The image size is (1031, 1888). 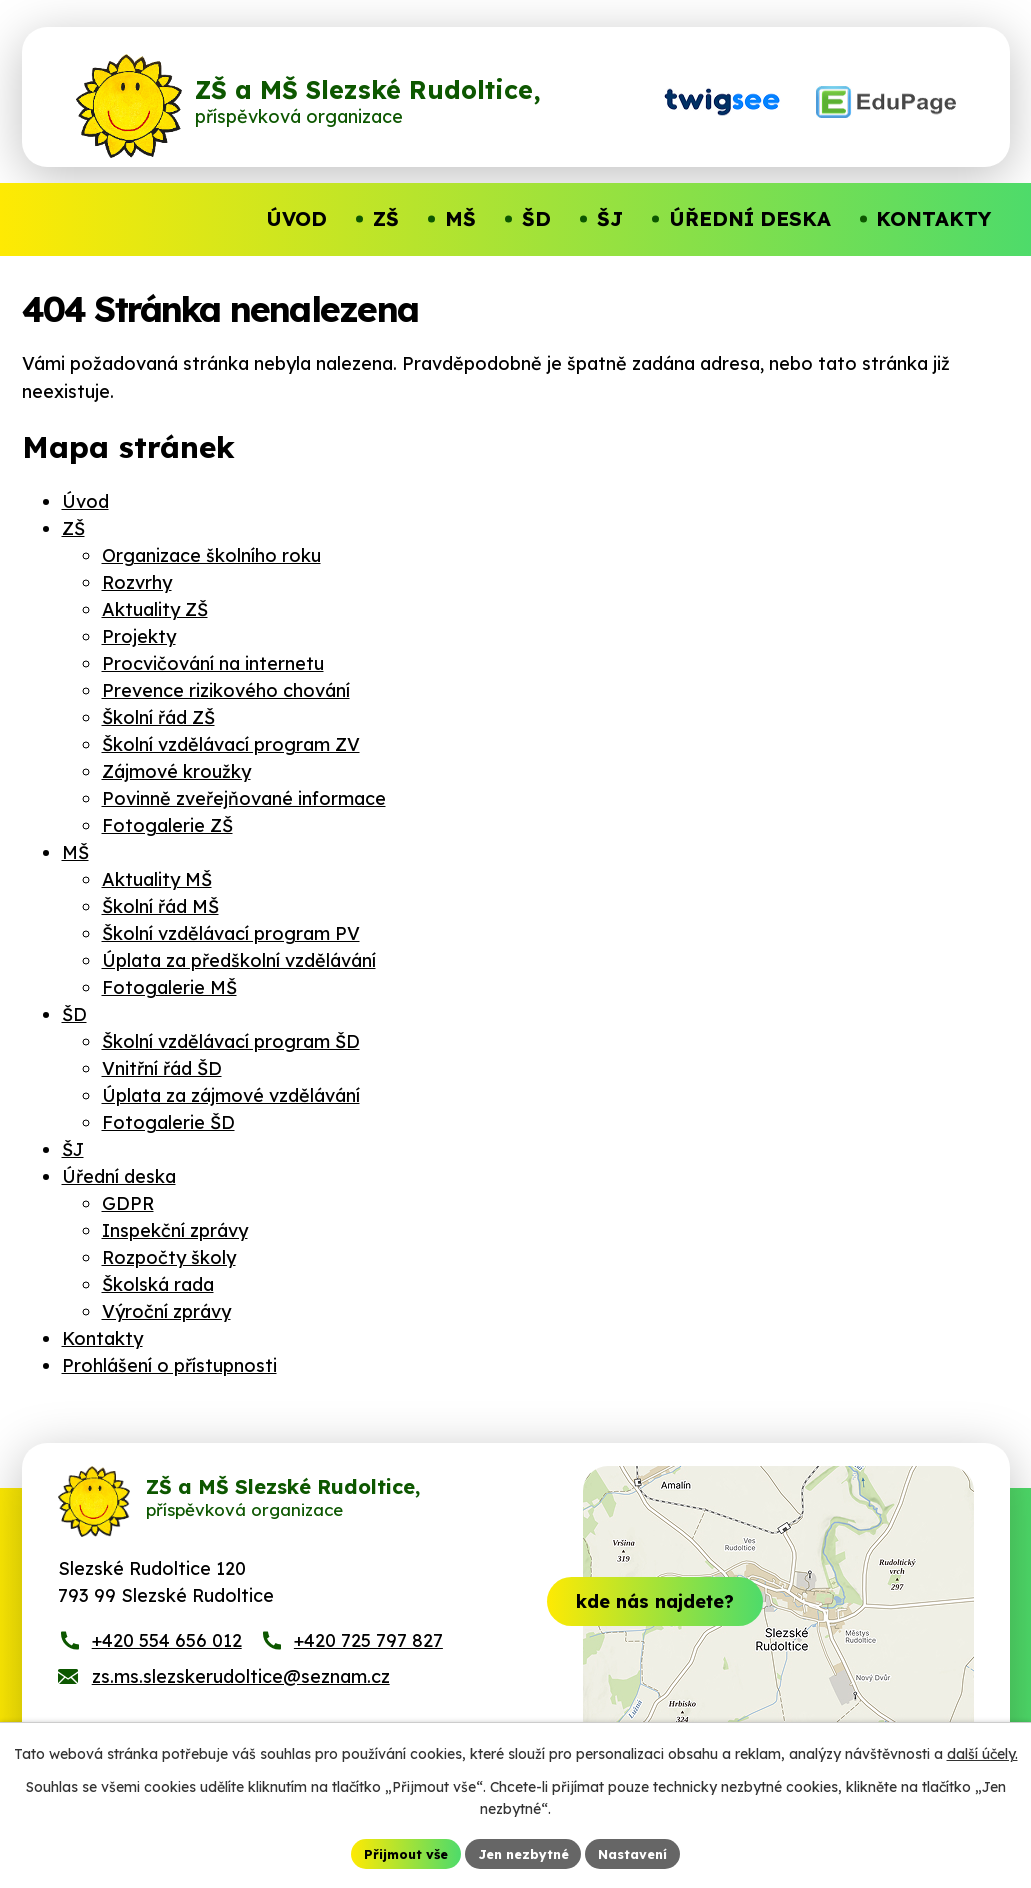 What do you see at coordinates (166, 1311) in the screenshot?
I see `Výroční zprávy` at bounding box center [166, 1311].